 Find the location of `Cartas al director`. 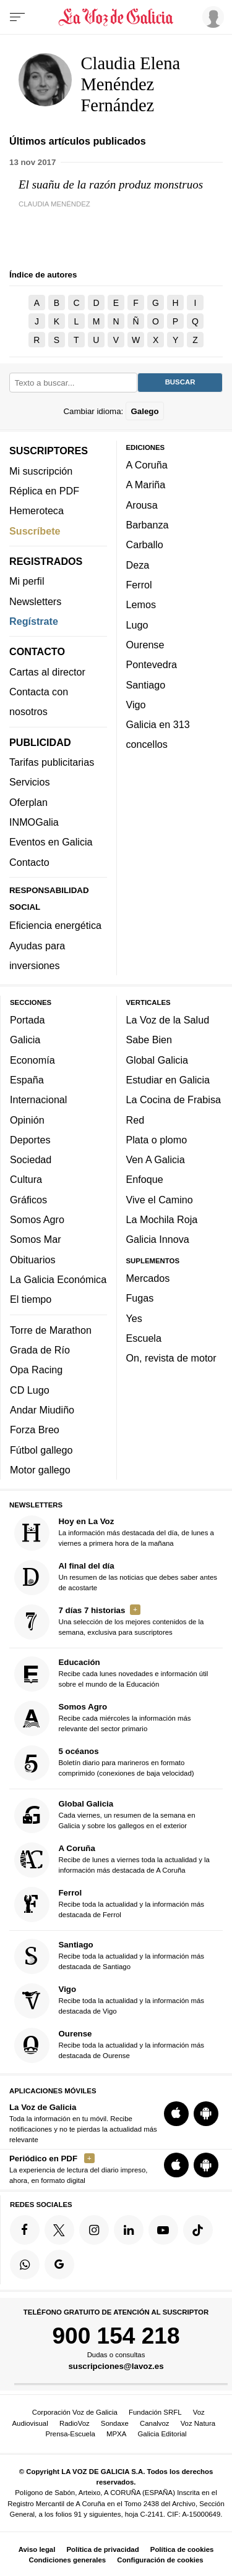

Cartas al director is located at coordinates (47, 671).